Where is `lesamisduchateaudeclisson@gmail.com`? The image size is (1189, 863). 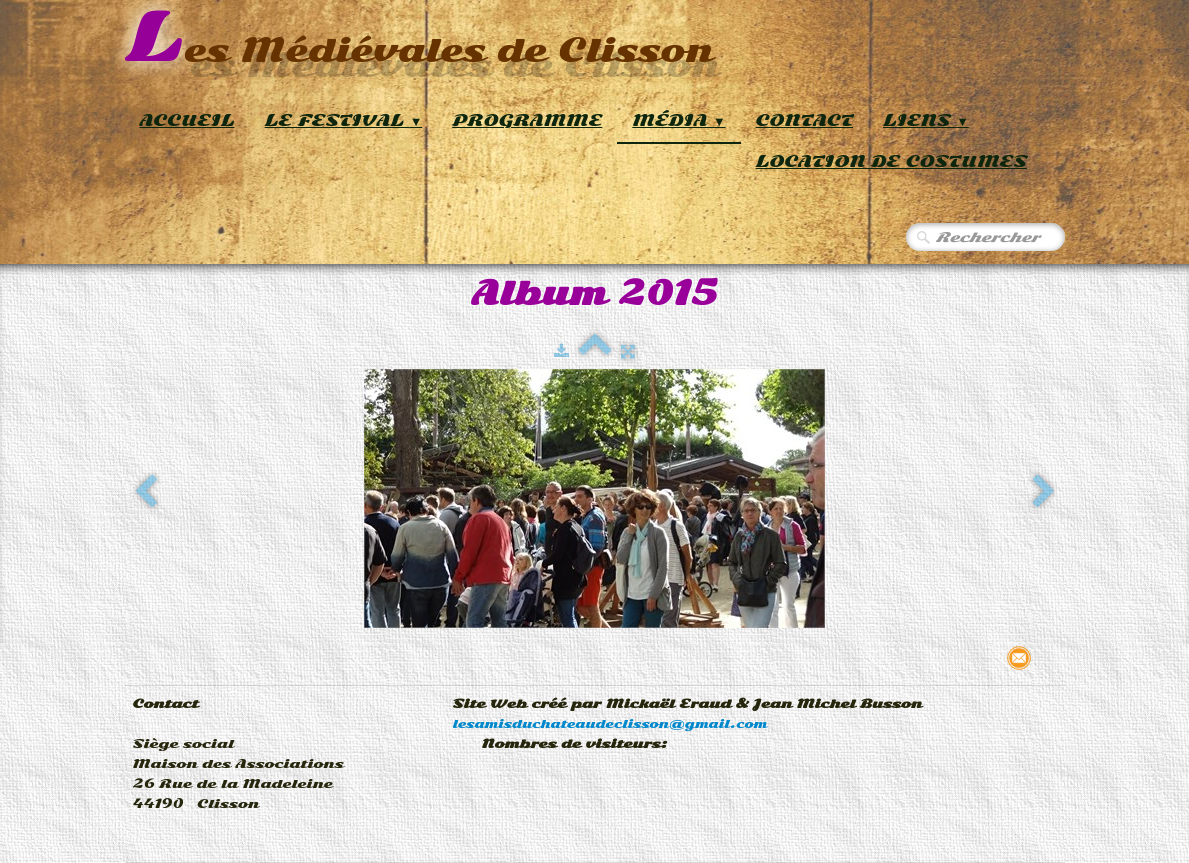
lesamisduchateaudeclisson@gmail.com is located at coordinates (610, 724).